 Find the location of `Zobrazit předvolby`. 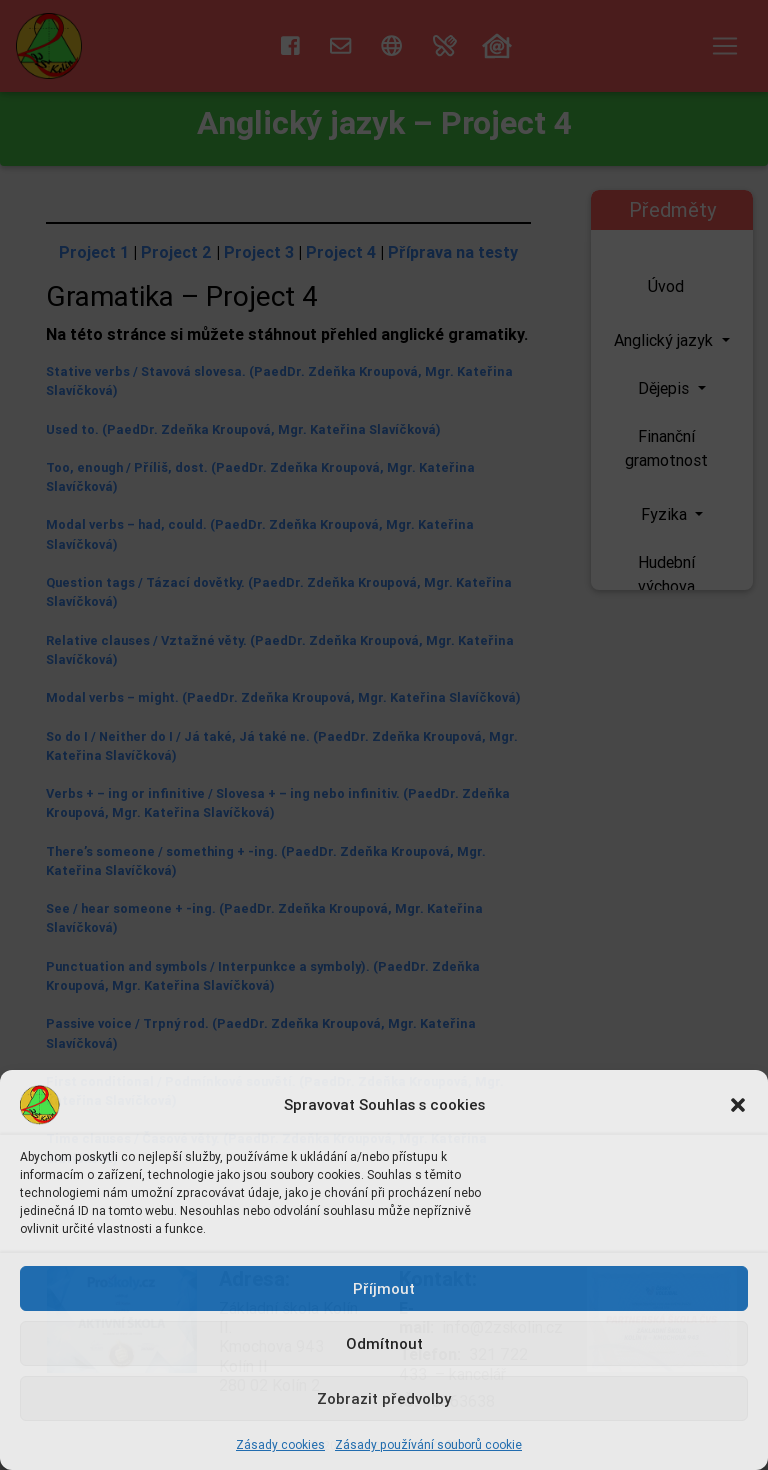

Zobrazit předvolby is located at coordinates (384, 1398).